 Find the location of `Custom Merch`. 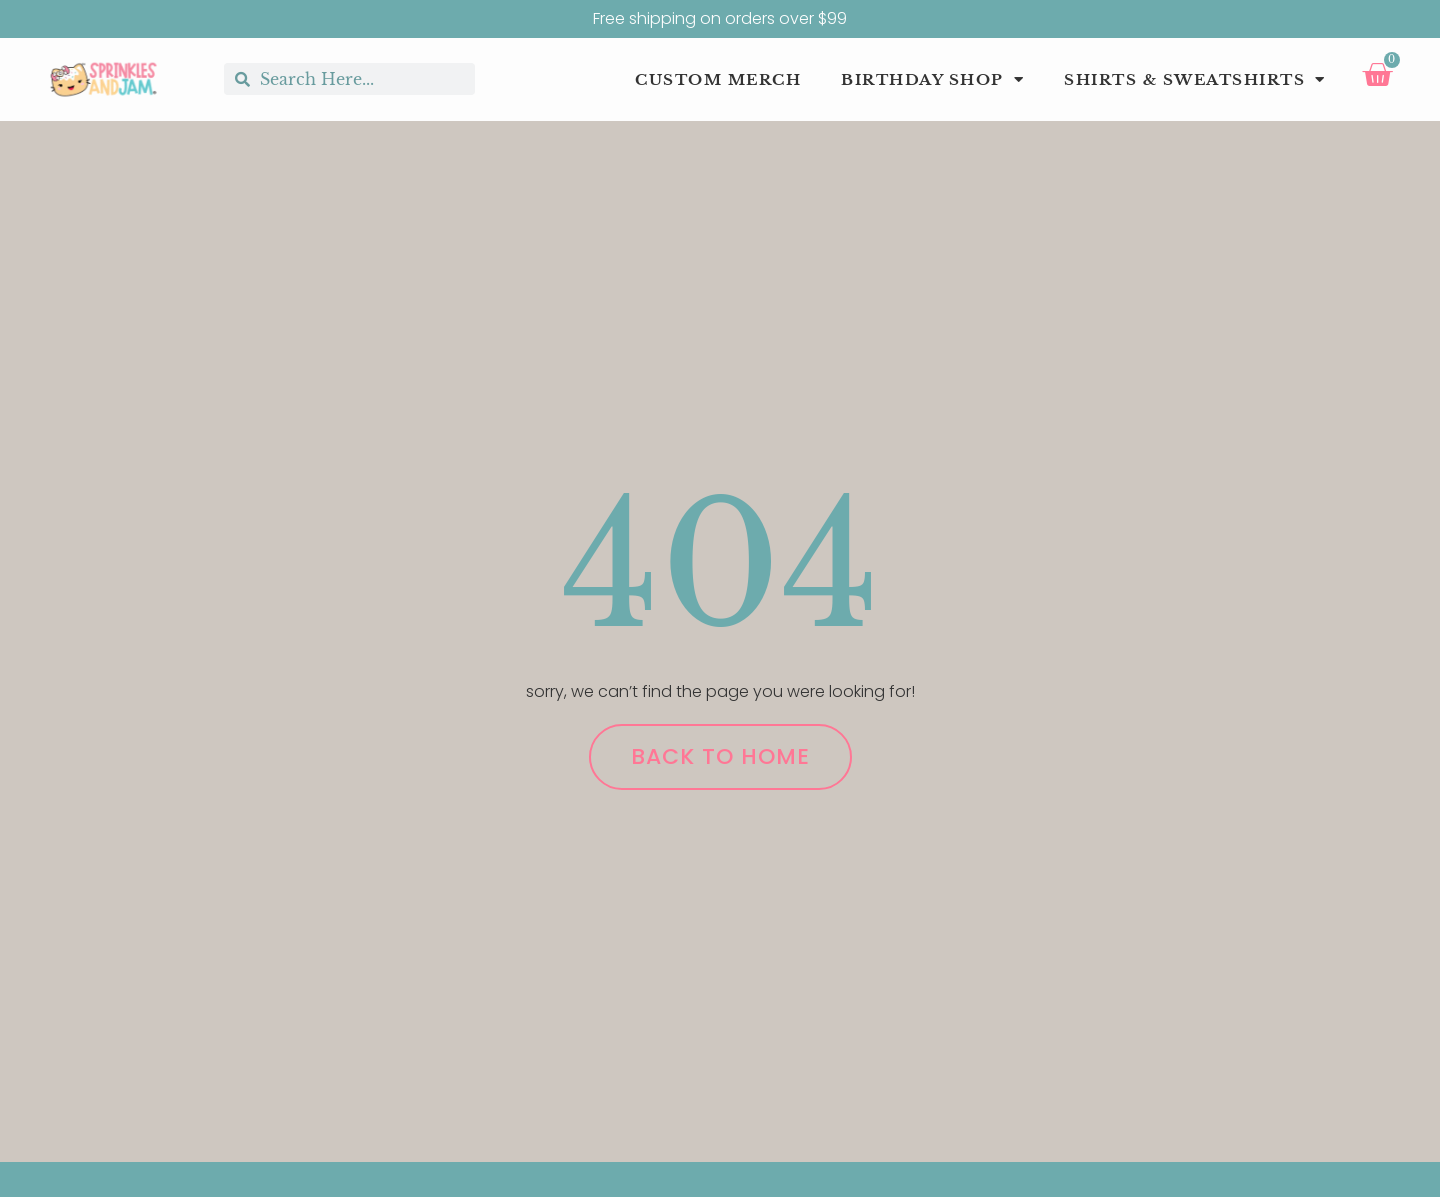

Custom Merch is located at coordinates (718, 79).